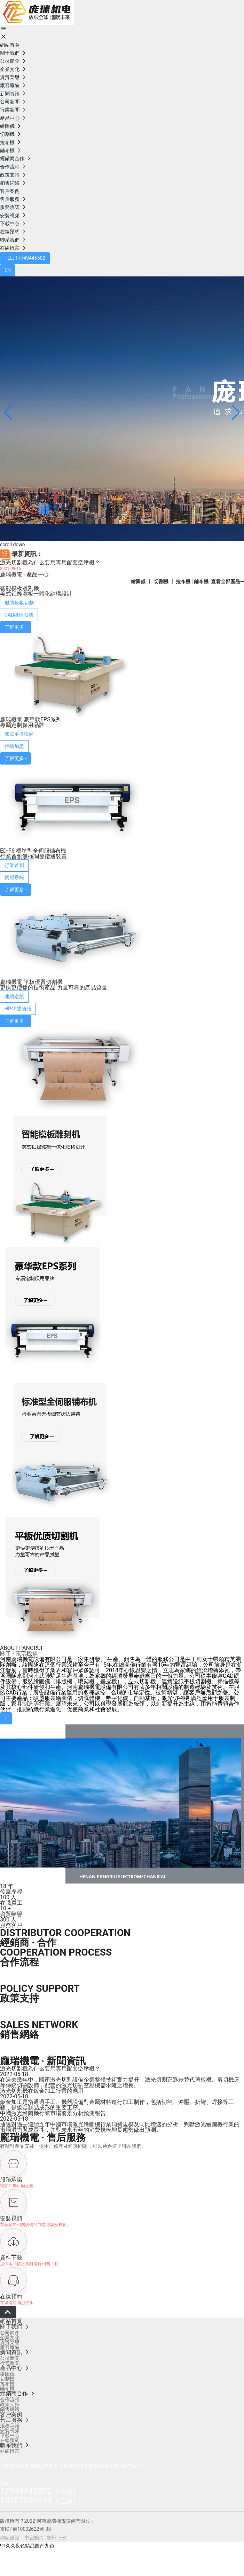 The image size is (244, 2576). What do you see at coordinates (11, 2218) in the screenshot?
I see `安裝視頻` at bounding box center [11, 2218].